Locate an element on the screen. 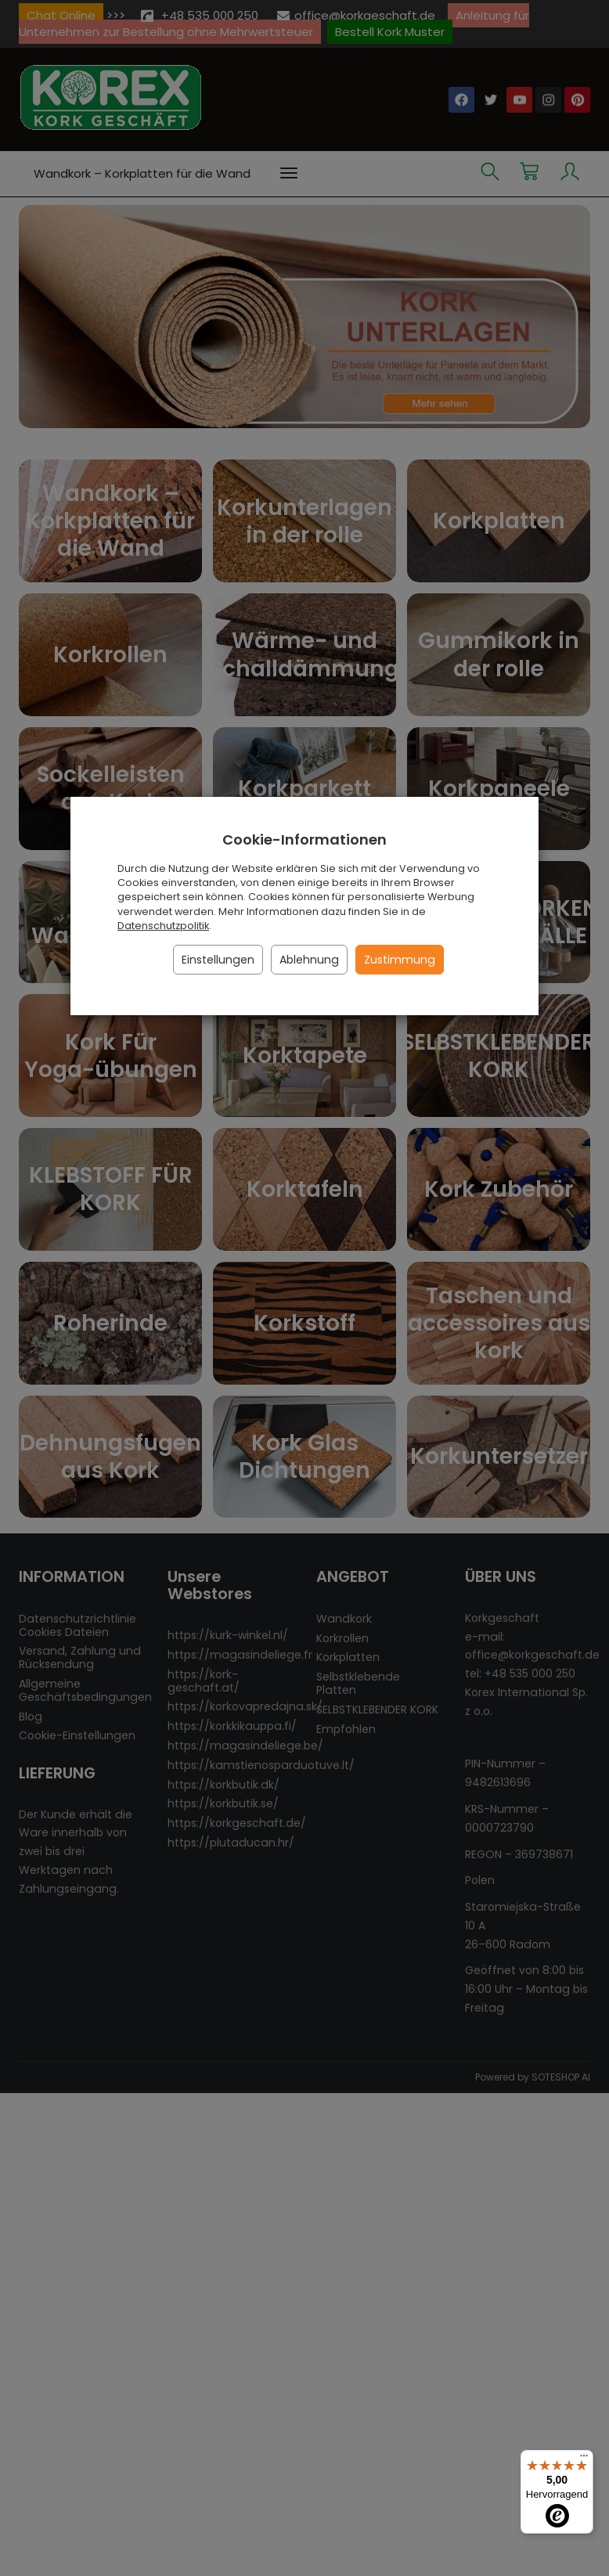 Image resolution: width=609 pixels, height=2576 pixels. Datenschutzpolitik is located at coordinates (163, 925).